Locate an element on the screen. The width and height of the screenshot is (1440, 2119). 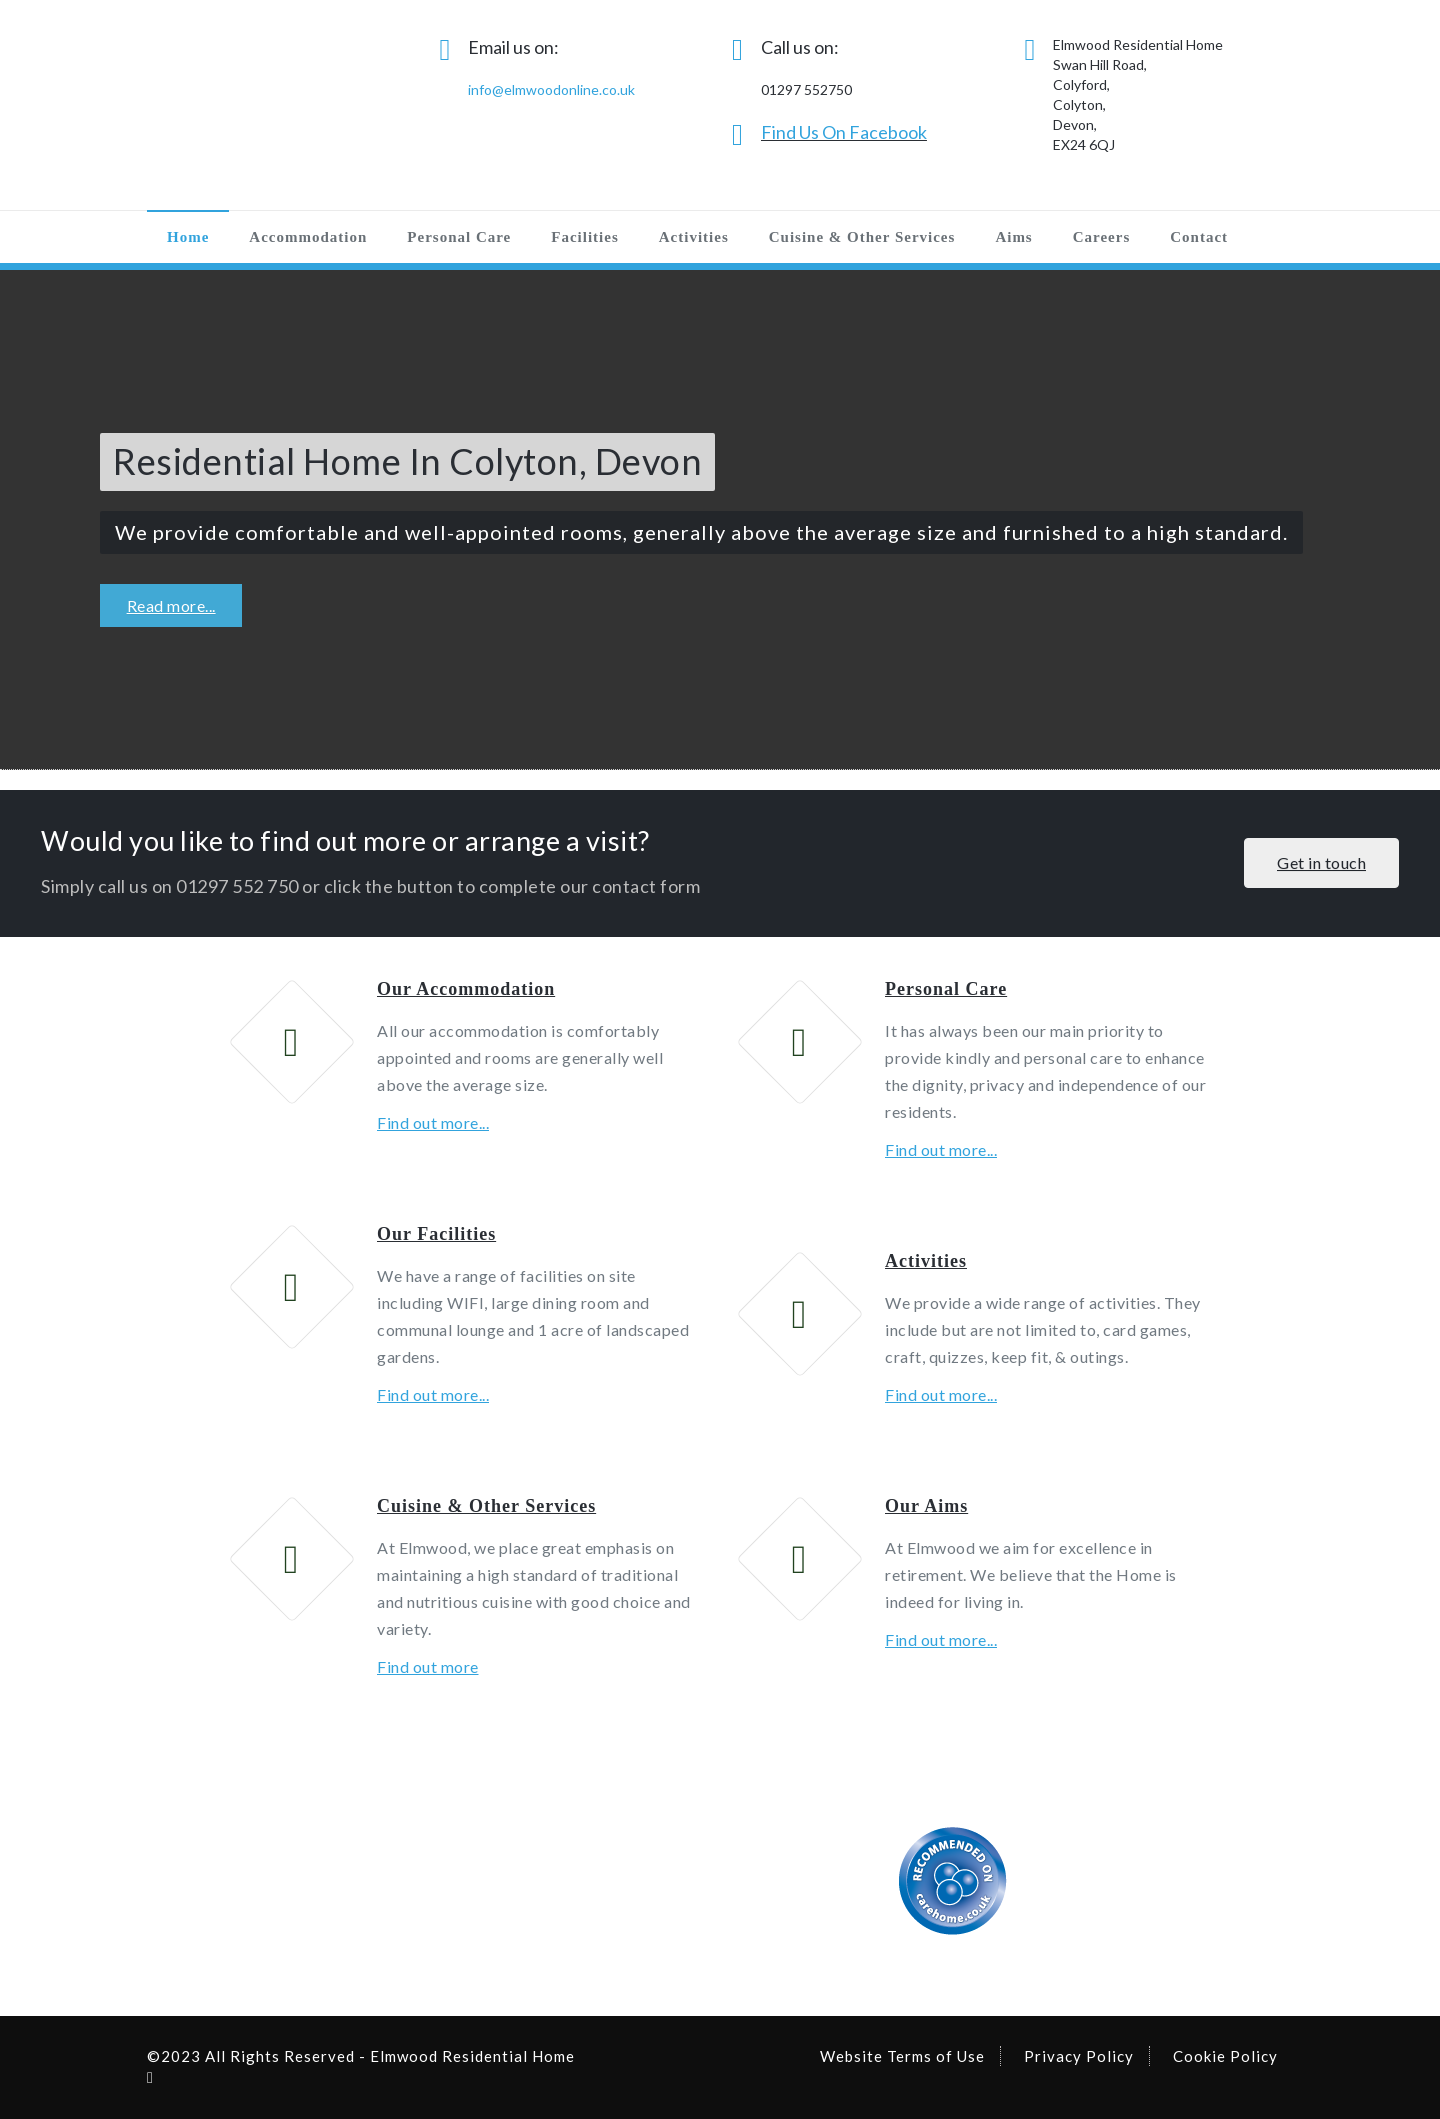
Find out more... is located at coordinates (433, 1122).